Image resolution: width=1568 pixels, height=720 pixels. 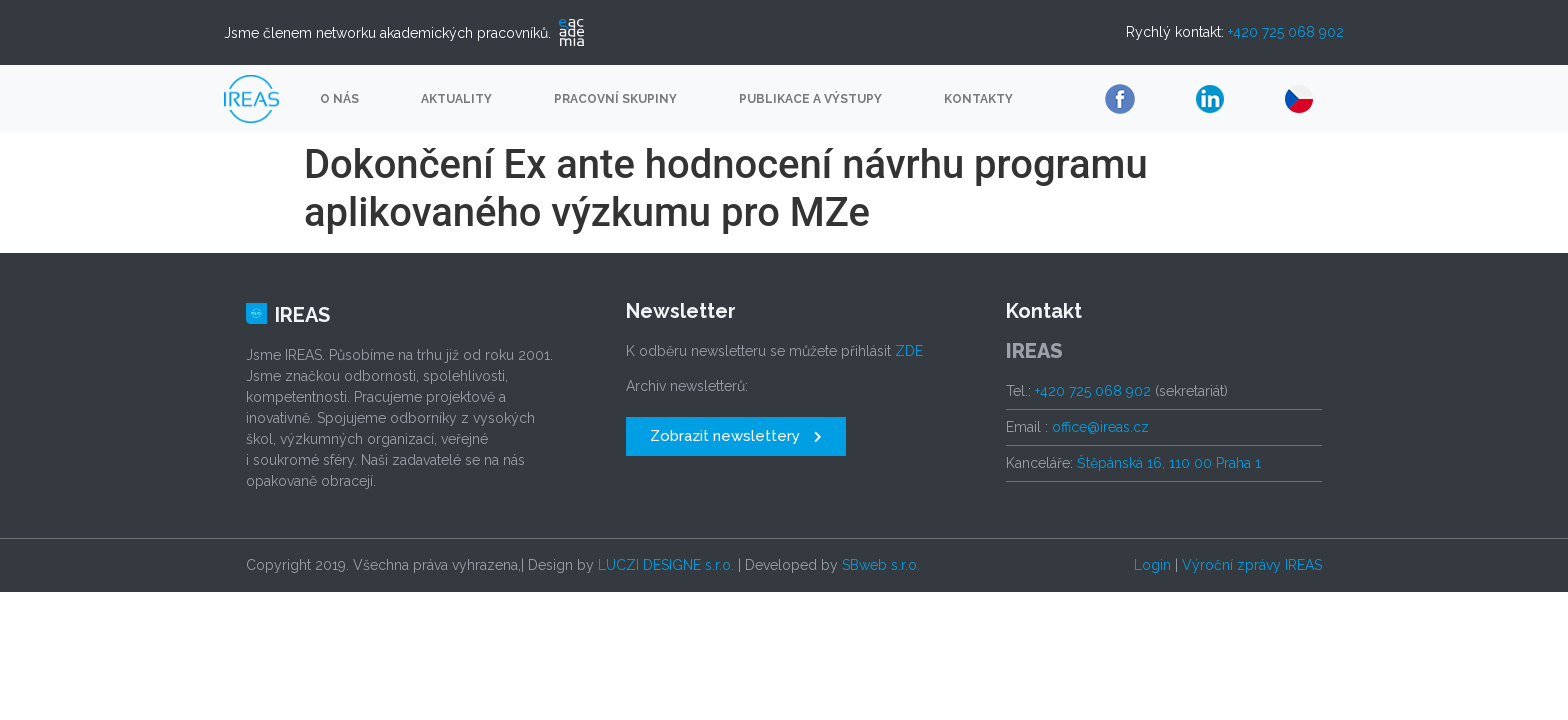 What do you see at coordinates (615, 99) in the screenshot?
I see `Pracovní skupiny` at bounding box center [615, 99].